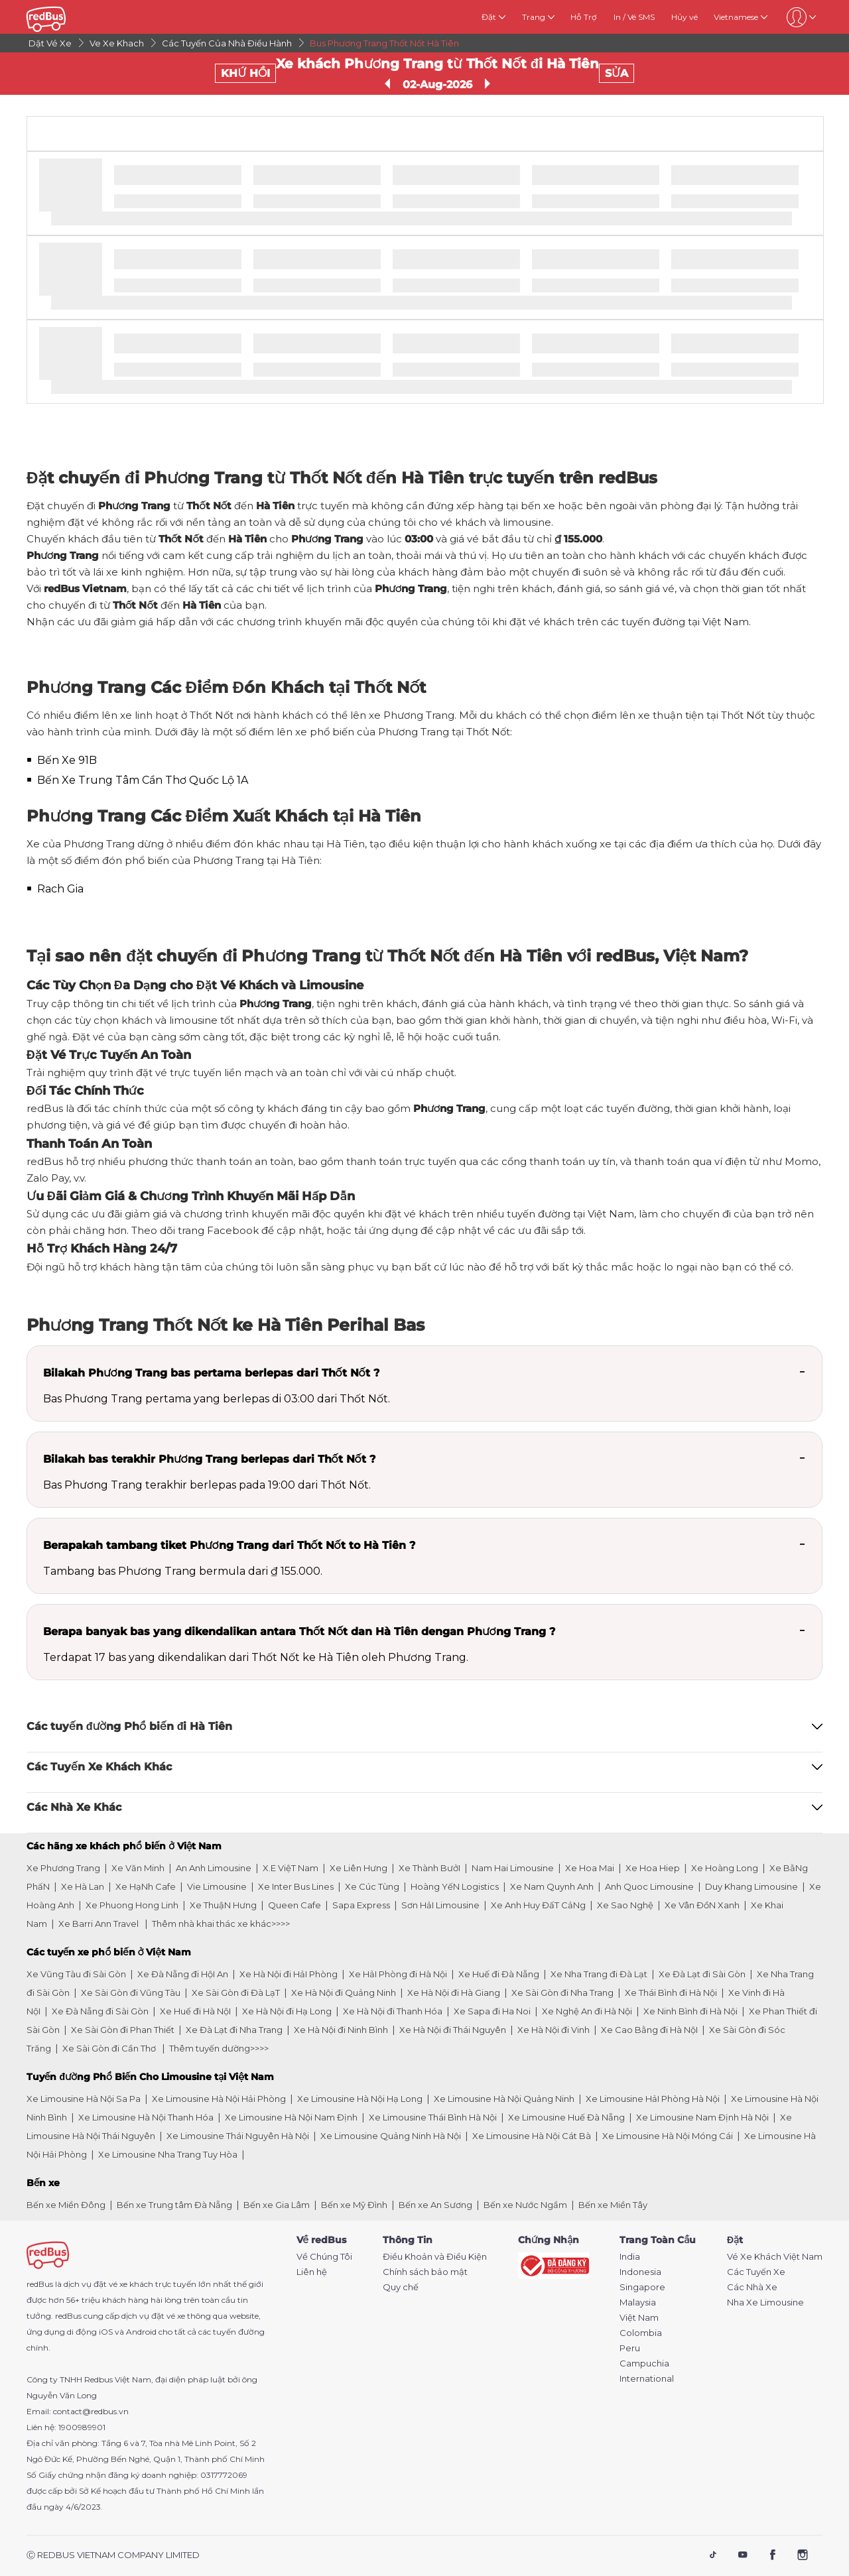 The image size is (849, 2576). What do you see at coordinates (513, 1868) in the screenshot?
I see `Nam Hai Limousine` at bounding box center [513, 1868].